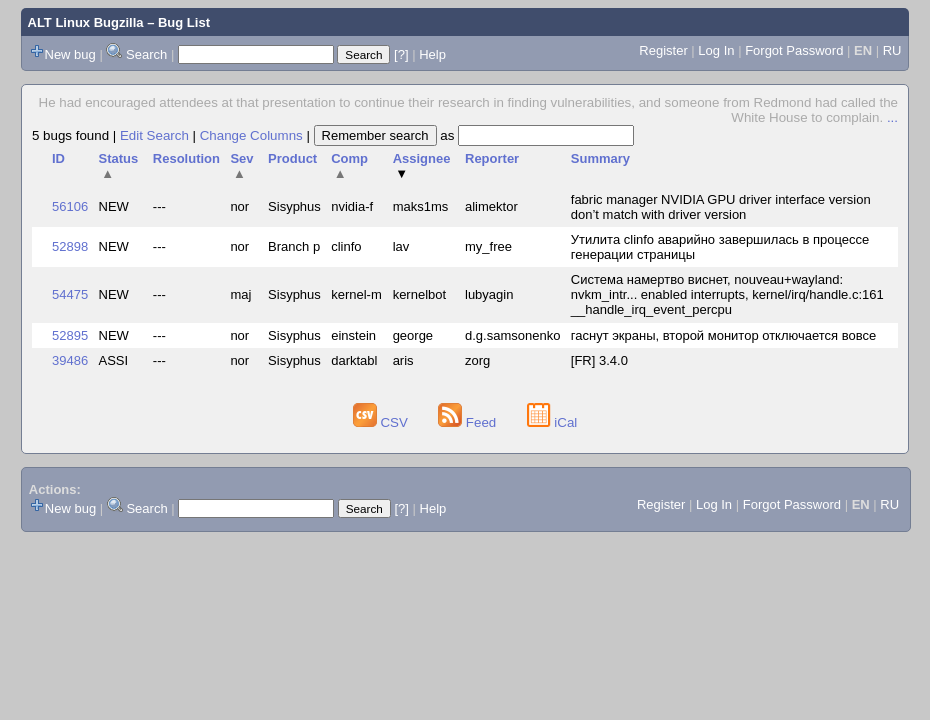 The height and width of the screenshot is (720, 930). I want to click on гаснут экраны, второй монитор отключается вовсе, so click(723, 335).